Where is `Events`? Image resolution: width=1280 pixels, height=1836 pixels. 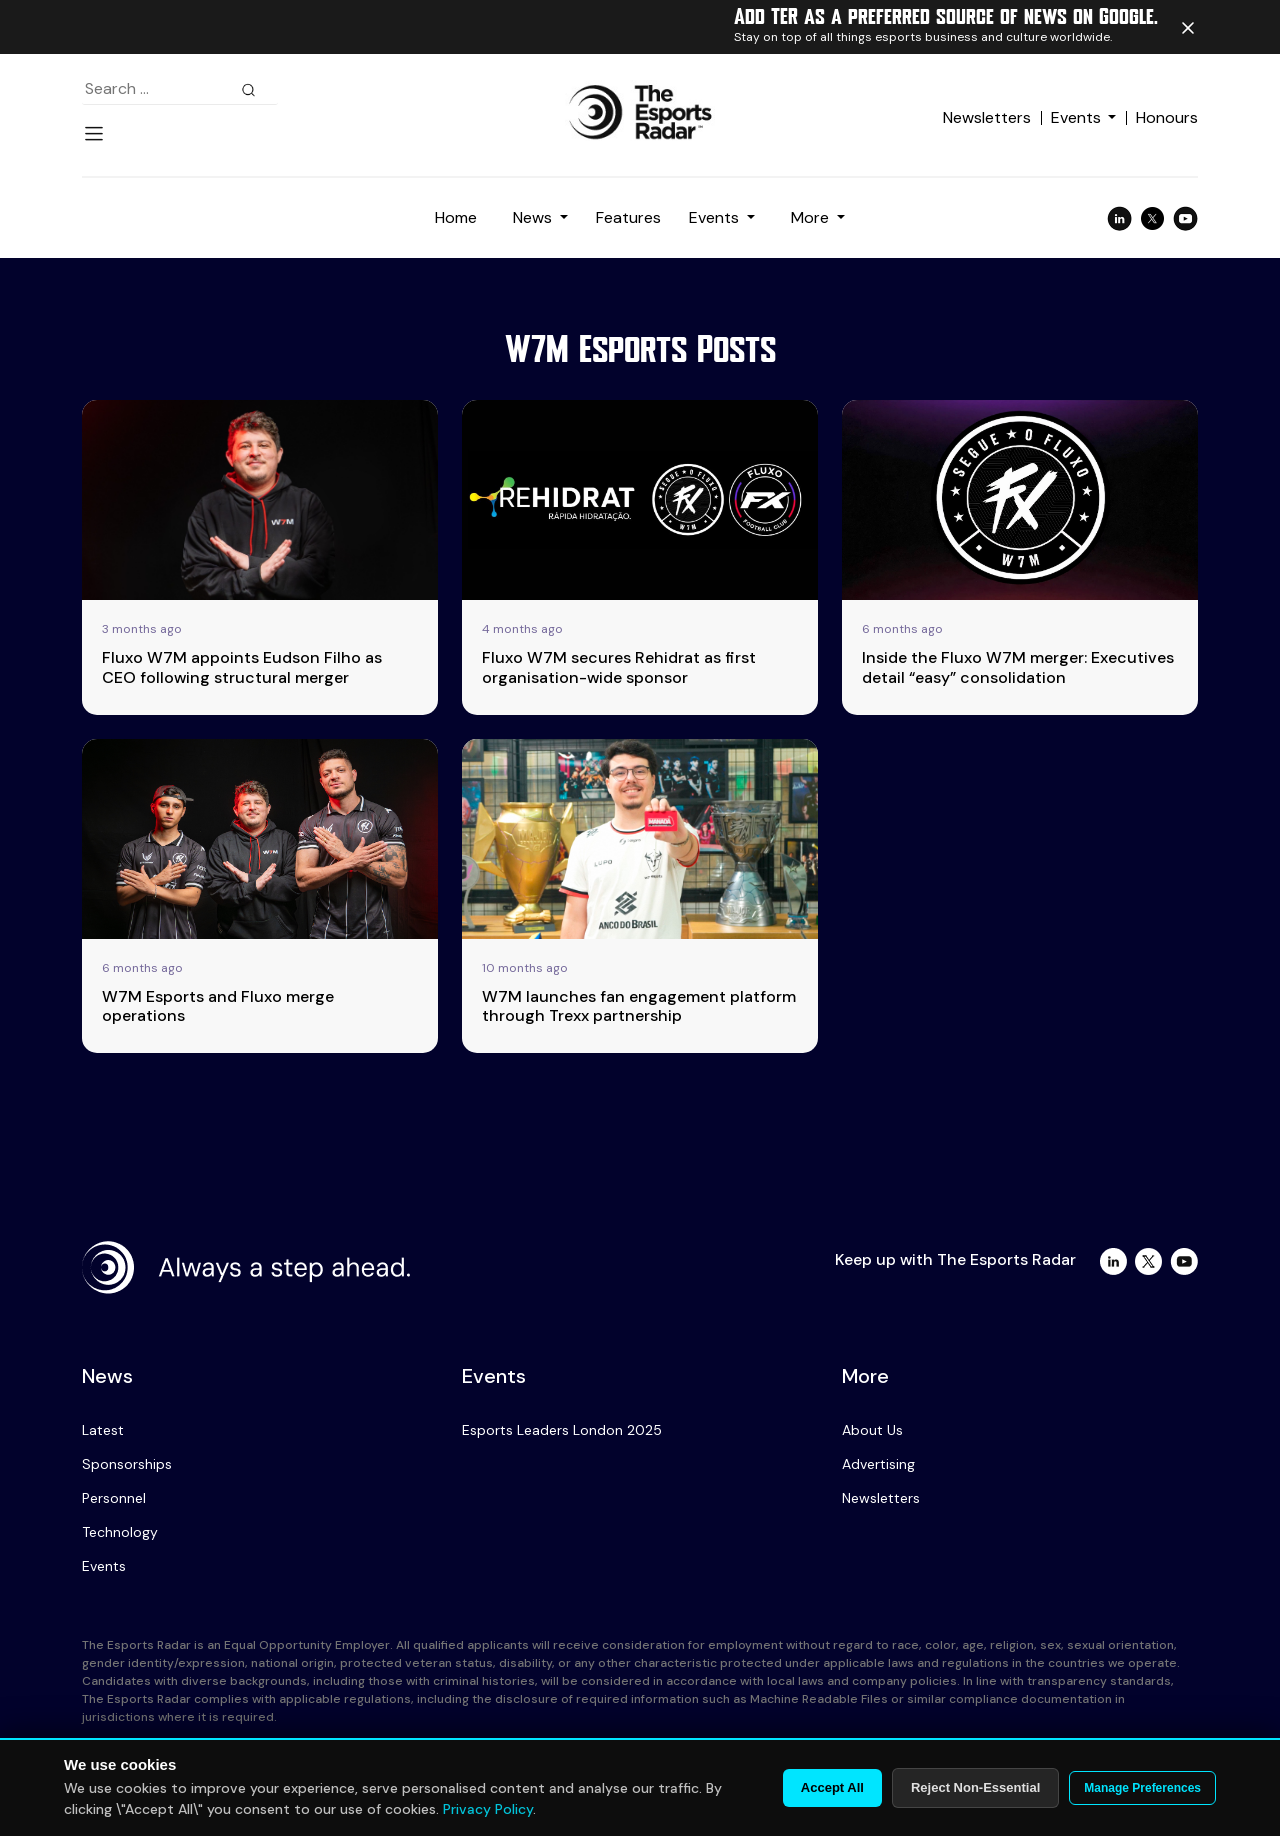 Events is located at coordinates (1076, 117).